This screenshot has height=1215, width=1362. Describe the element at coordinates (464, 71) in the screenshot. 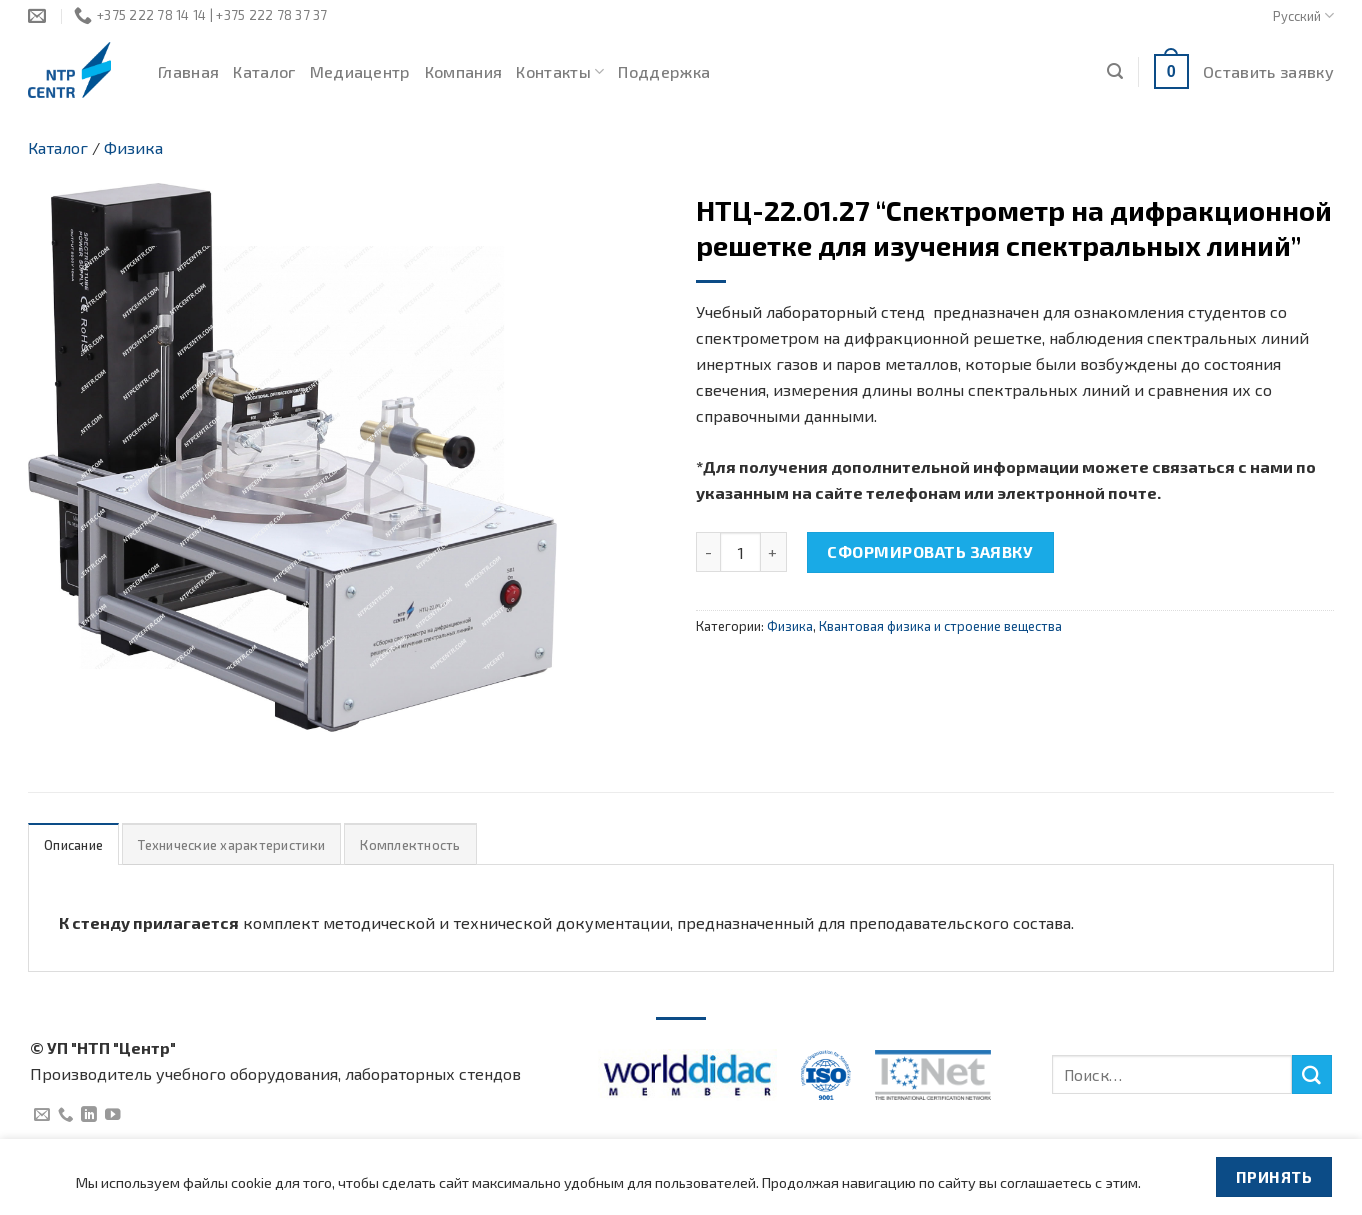

I see `Компания` at that location.